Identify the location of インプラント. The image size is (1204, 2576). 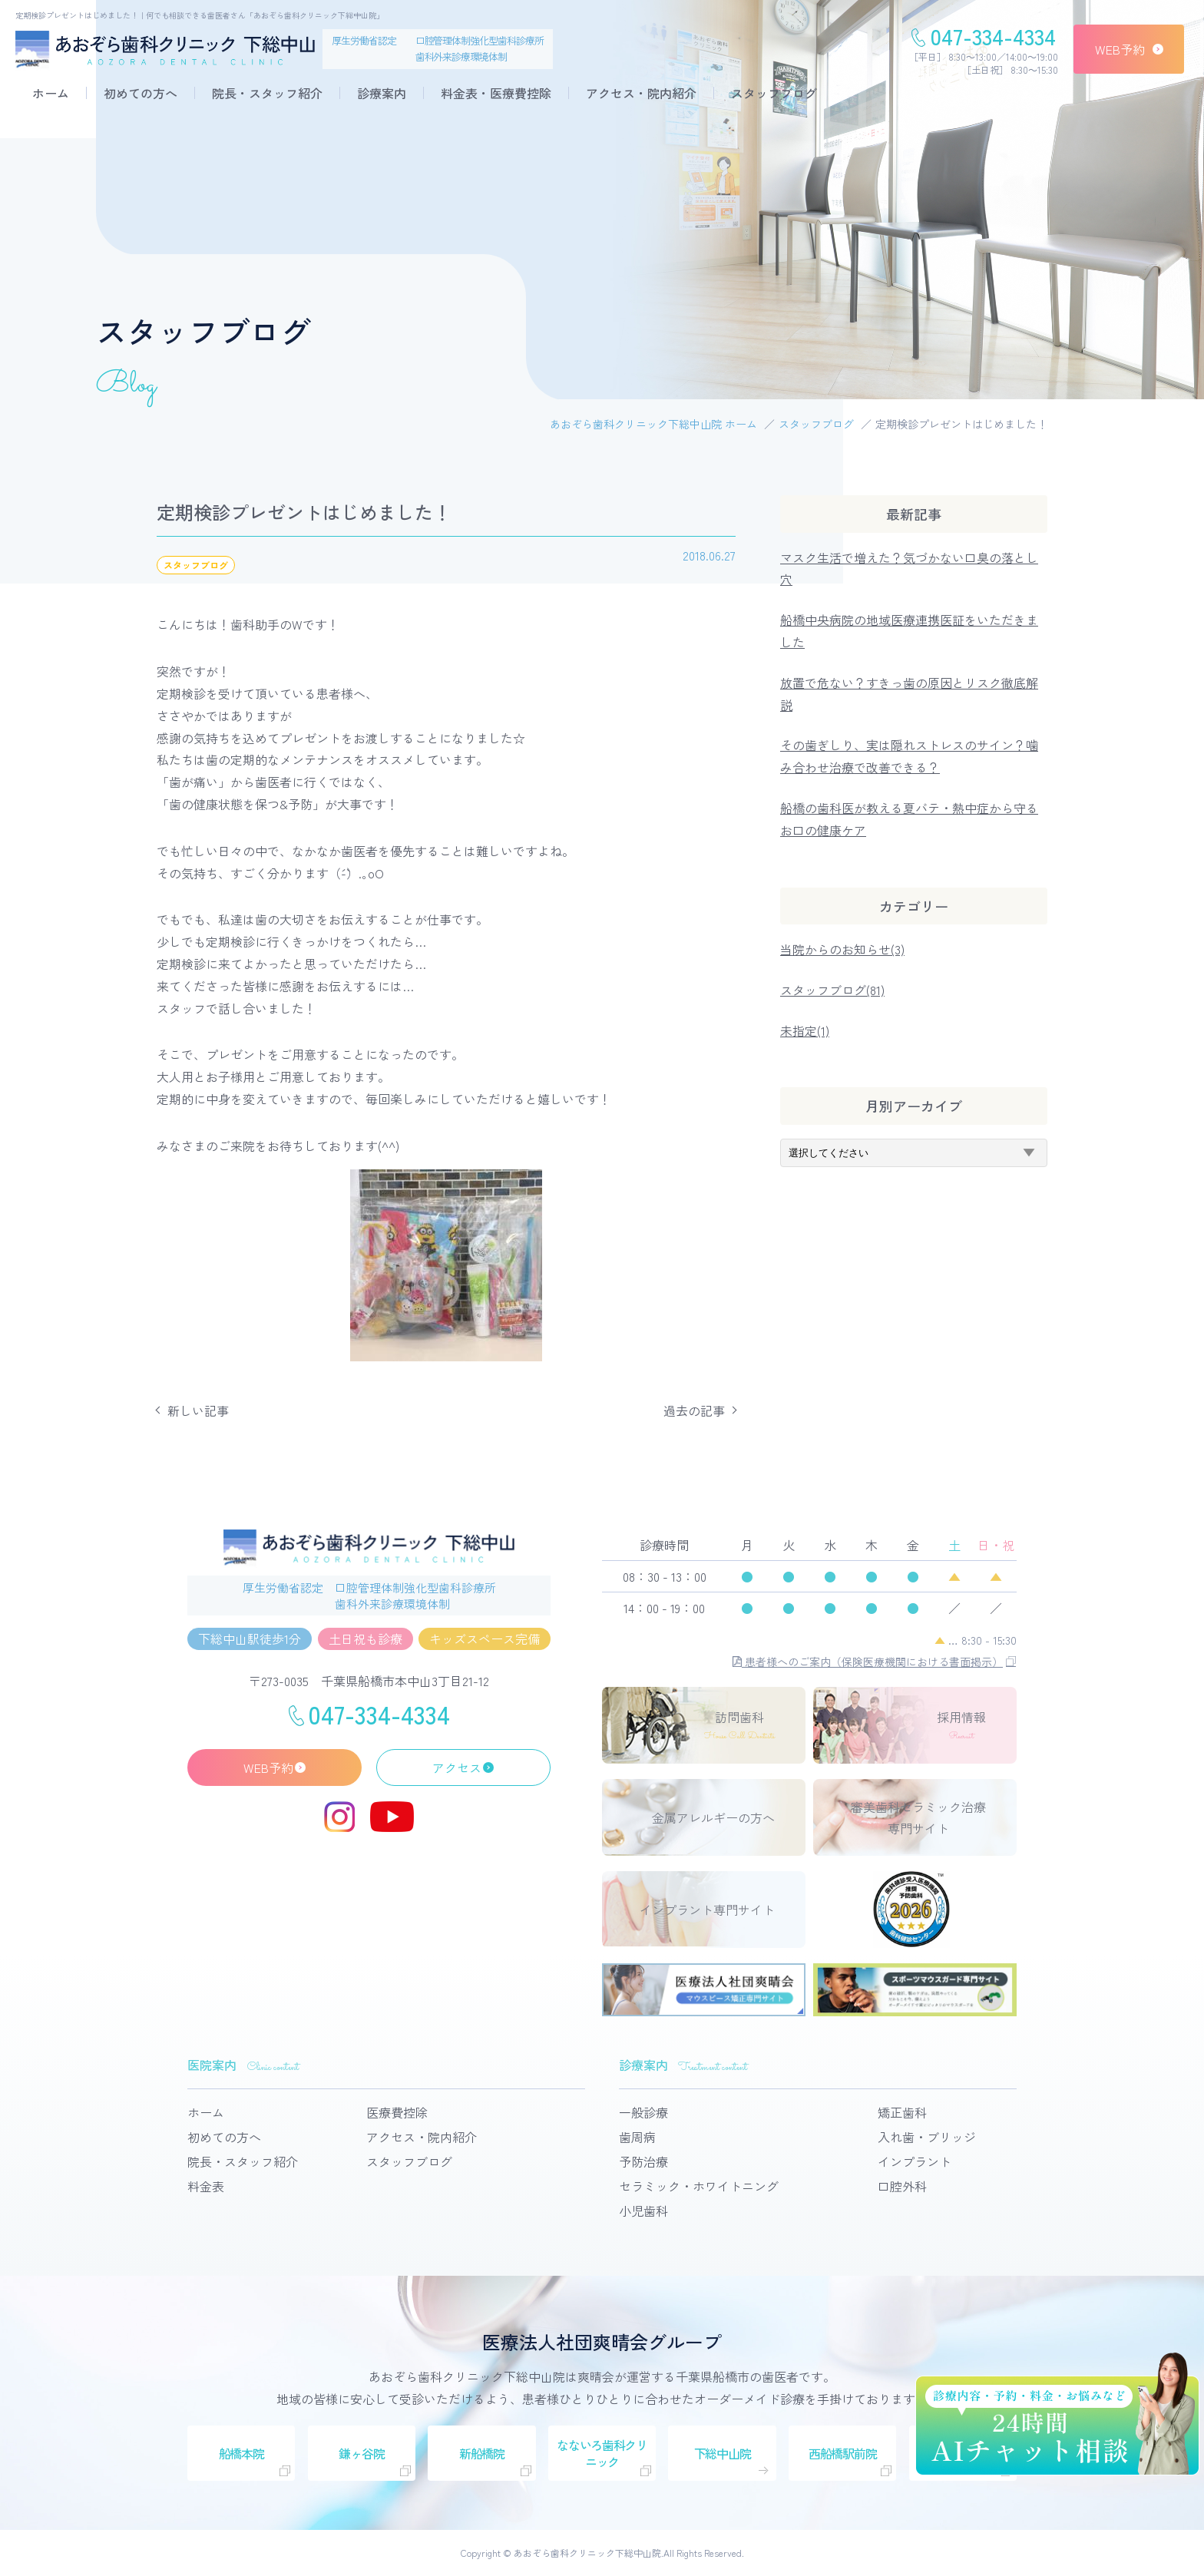
(914, 2161).